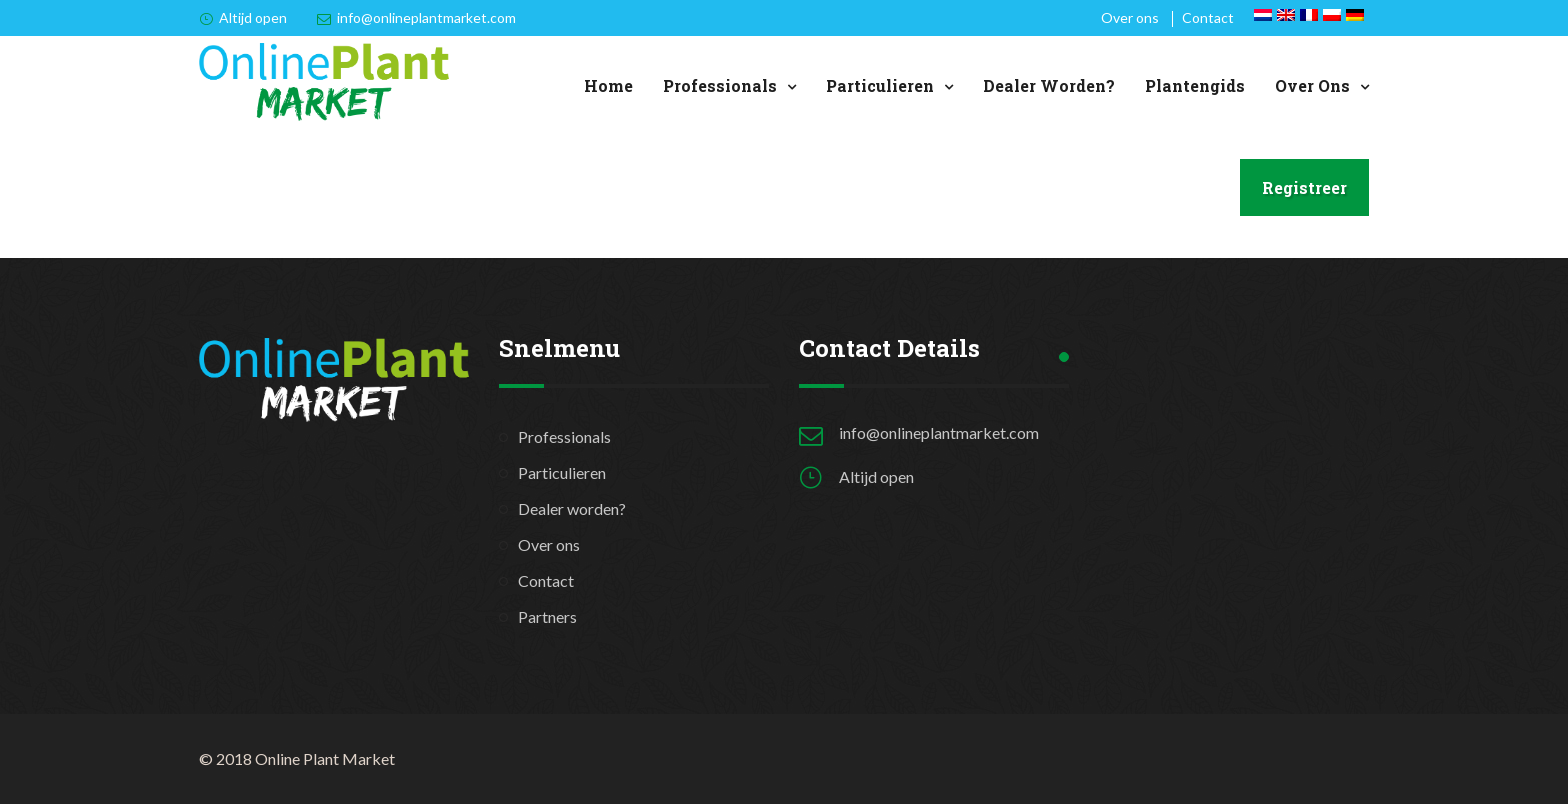 This screenshot has width=1568, height=804. Describe the element at coordinates (1263, 15) in the screenshot. I see `[Overschakelen naar Nederlands]` at that location.